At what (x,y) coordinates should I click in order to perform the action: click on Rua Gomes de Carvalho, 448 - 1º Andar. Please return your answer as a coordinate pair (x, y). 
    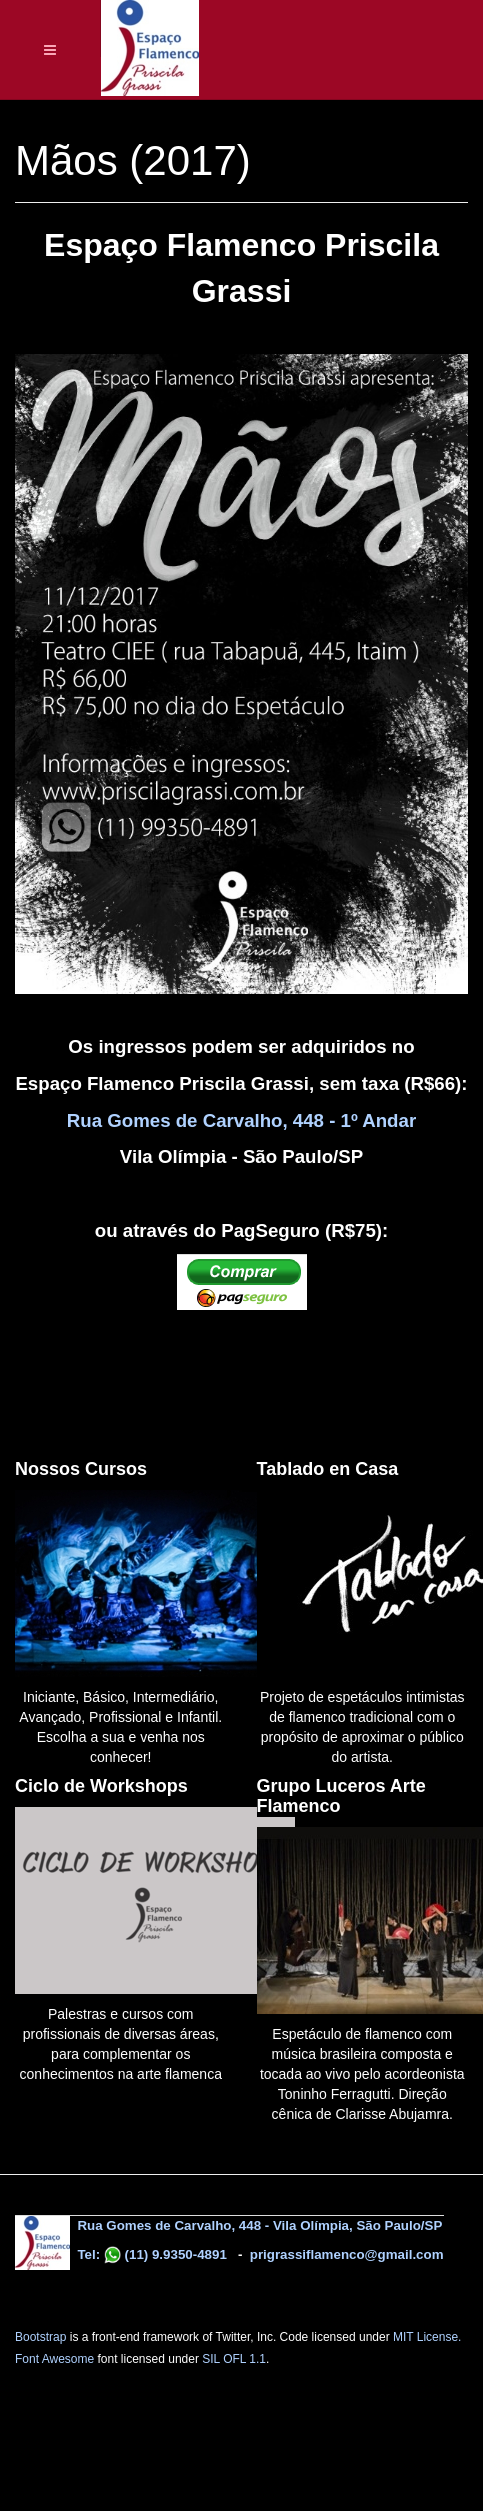
    Looking at the image, I should click on (241, 1120).